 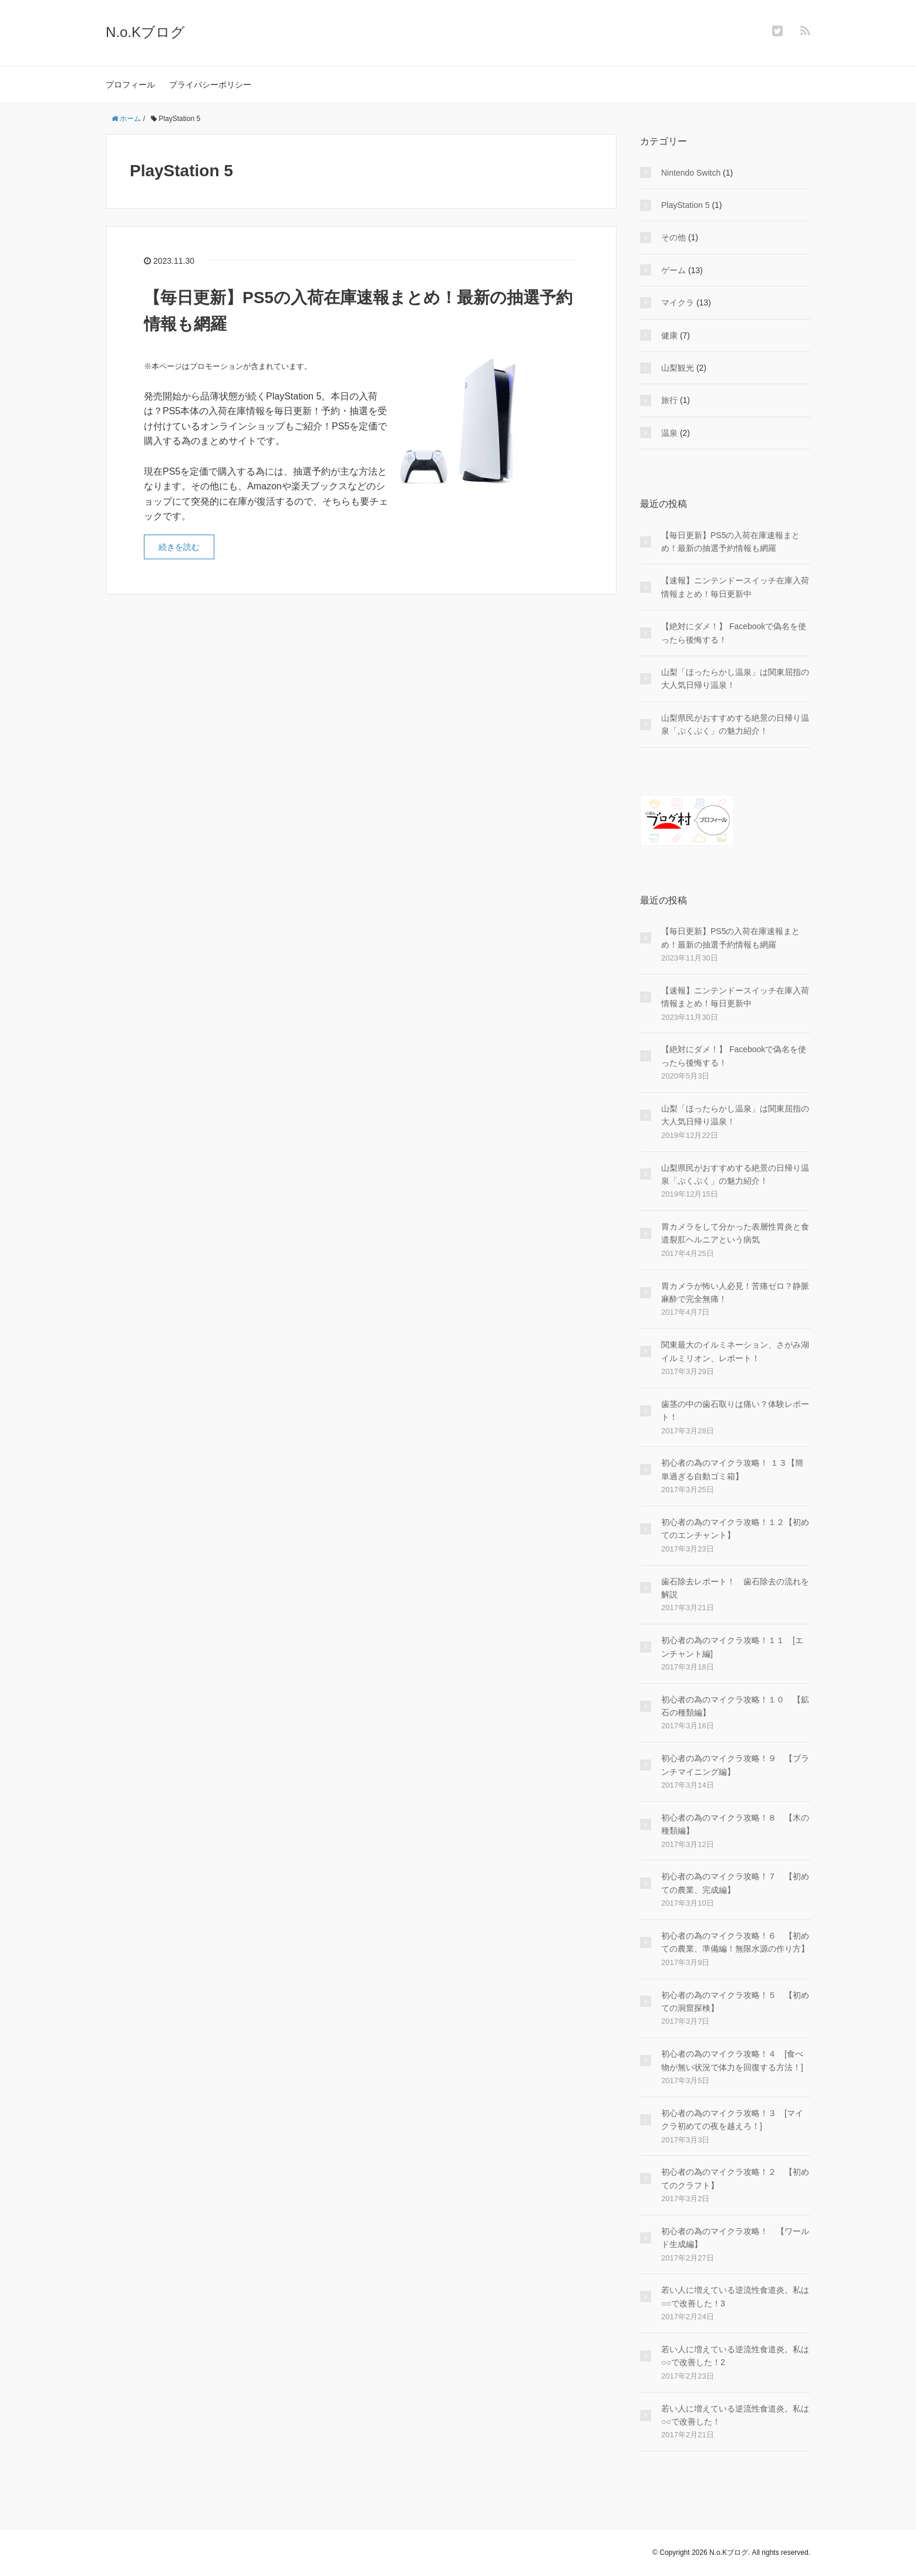 What do you see at coordinates (735, 724) in the screenshot?
I see `山梨県民がおすすめする絶景の日帰り温泉「ぷくぷく」の魅力紹介！` at bounding box center [735, 724].